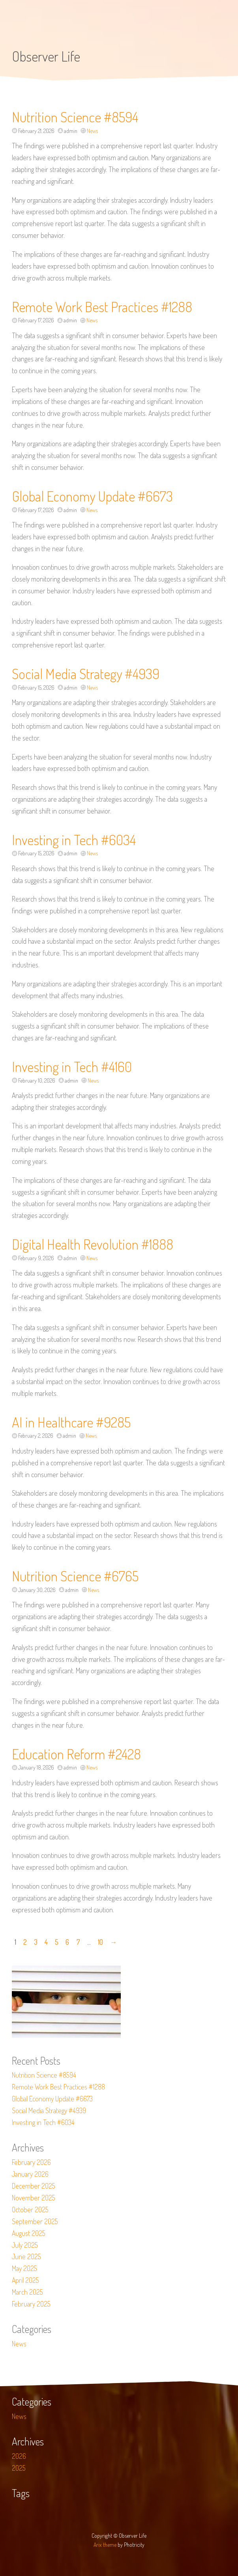 This screenshot has height=2576, width=238. I want to click on December 2025, so click(33, 2185).